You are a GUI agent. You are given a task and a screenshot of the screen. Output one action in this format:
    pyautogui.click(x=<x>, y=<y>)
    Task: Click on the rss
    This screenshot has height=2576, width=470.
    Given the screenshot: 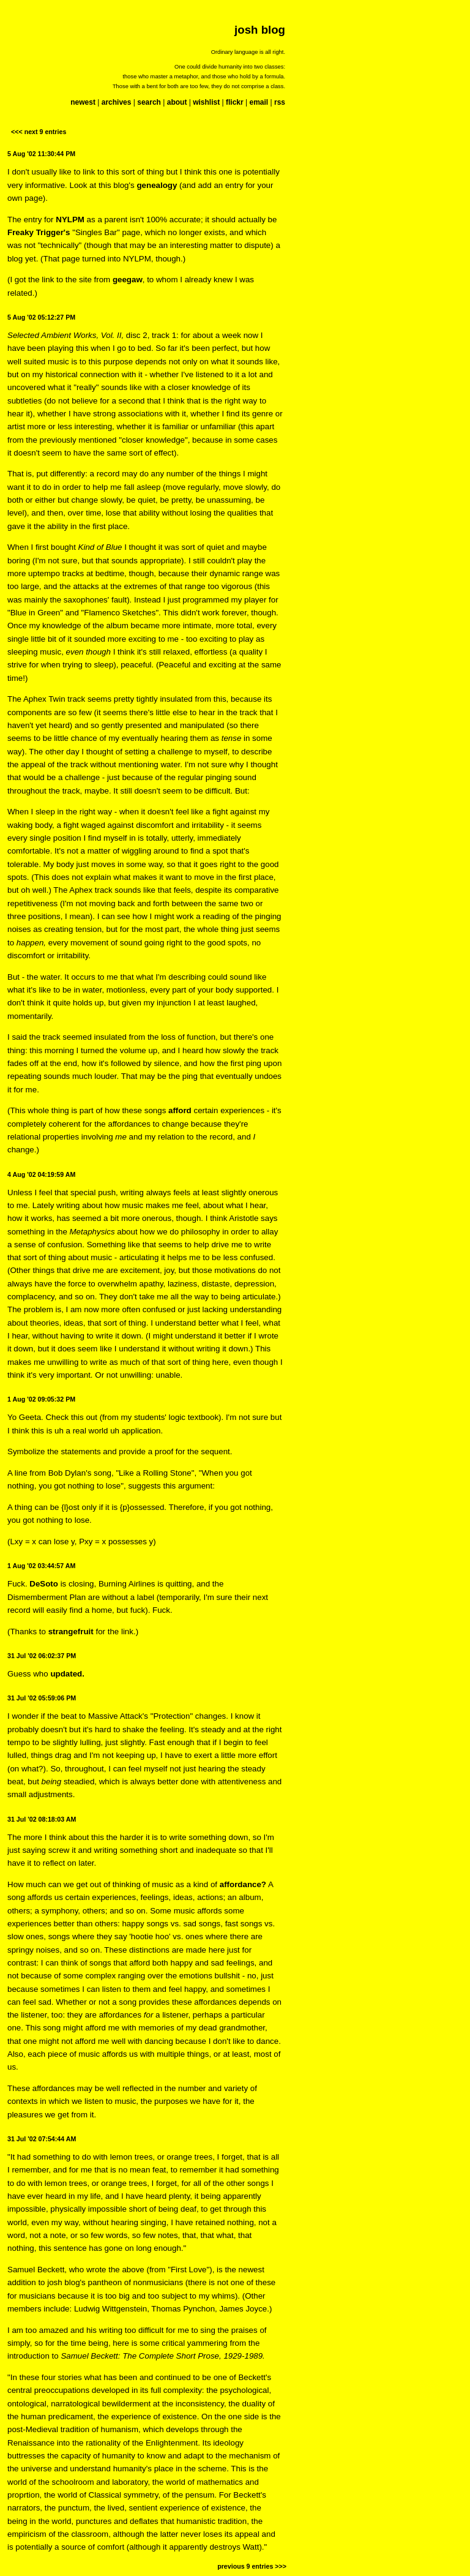 What is the action you would take?
    pyautogui.click(x=279, y=102)
    